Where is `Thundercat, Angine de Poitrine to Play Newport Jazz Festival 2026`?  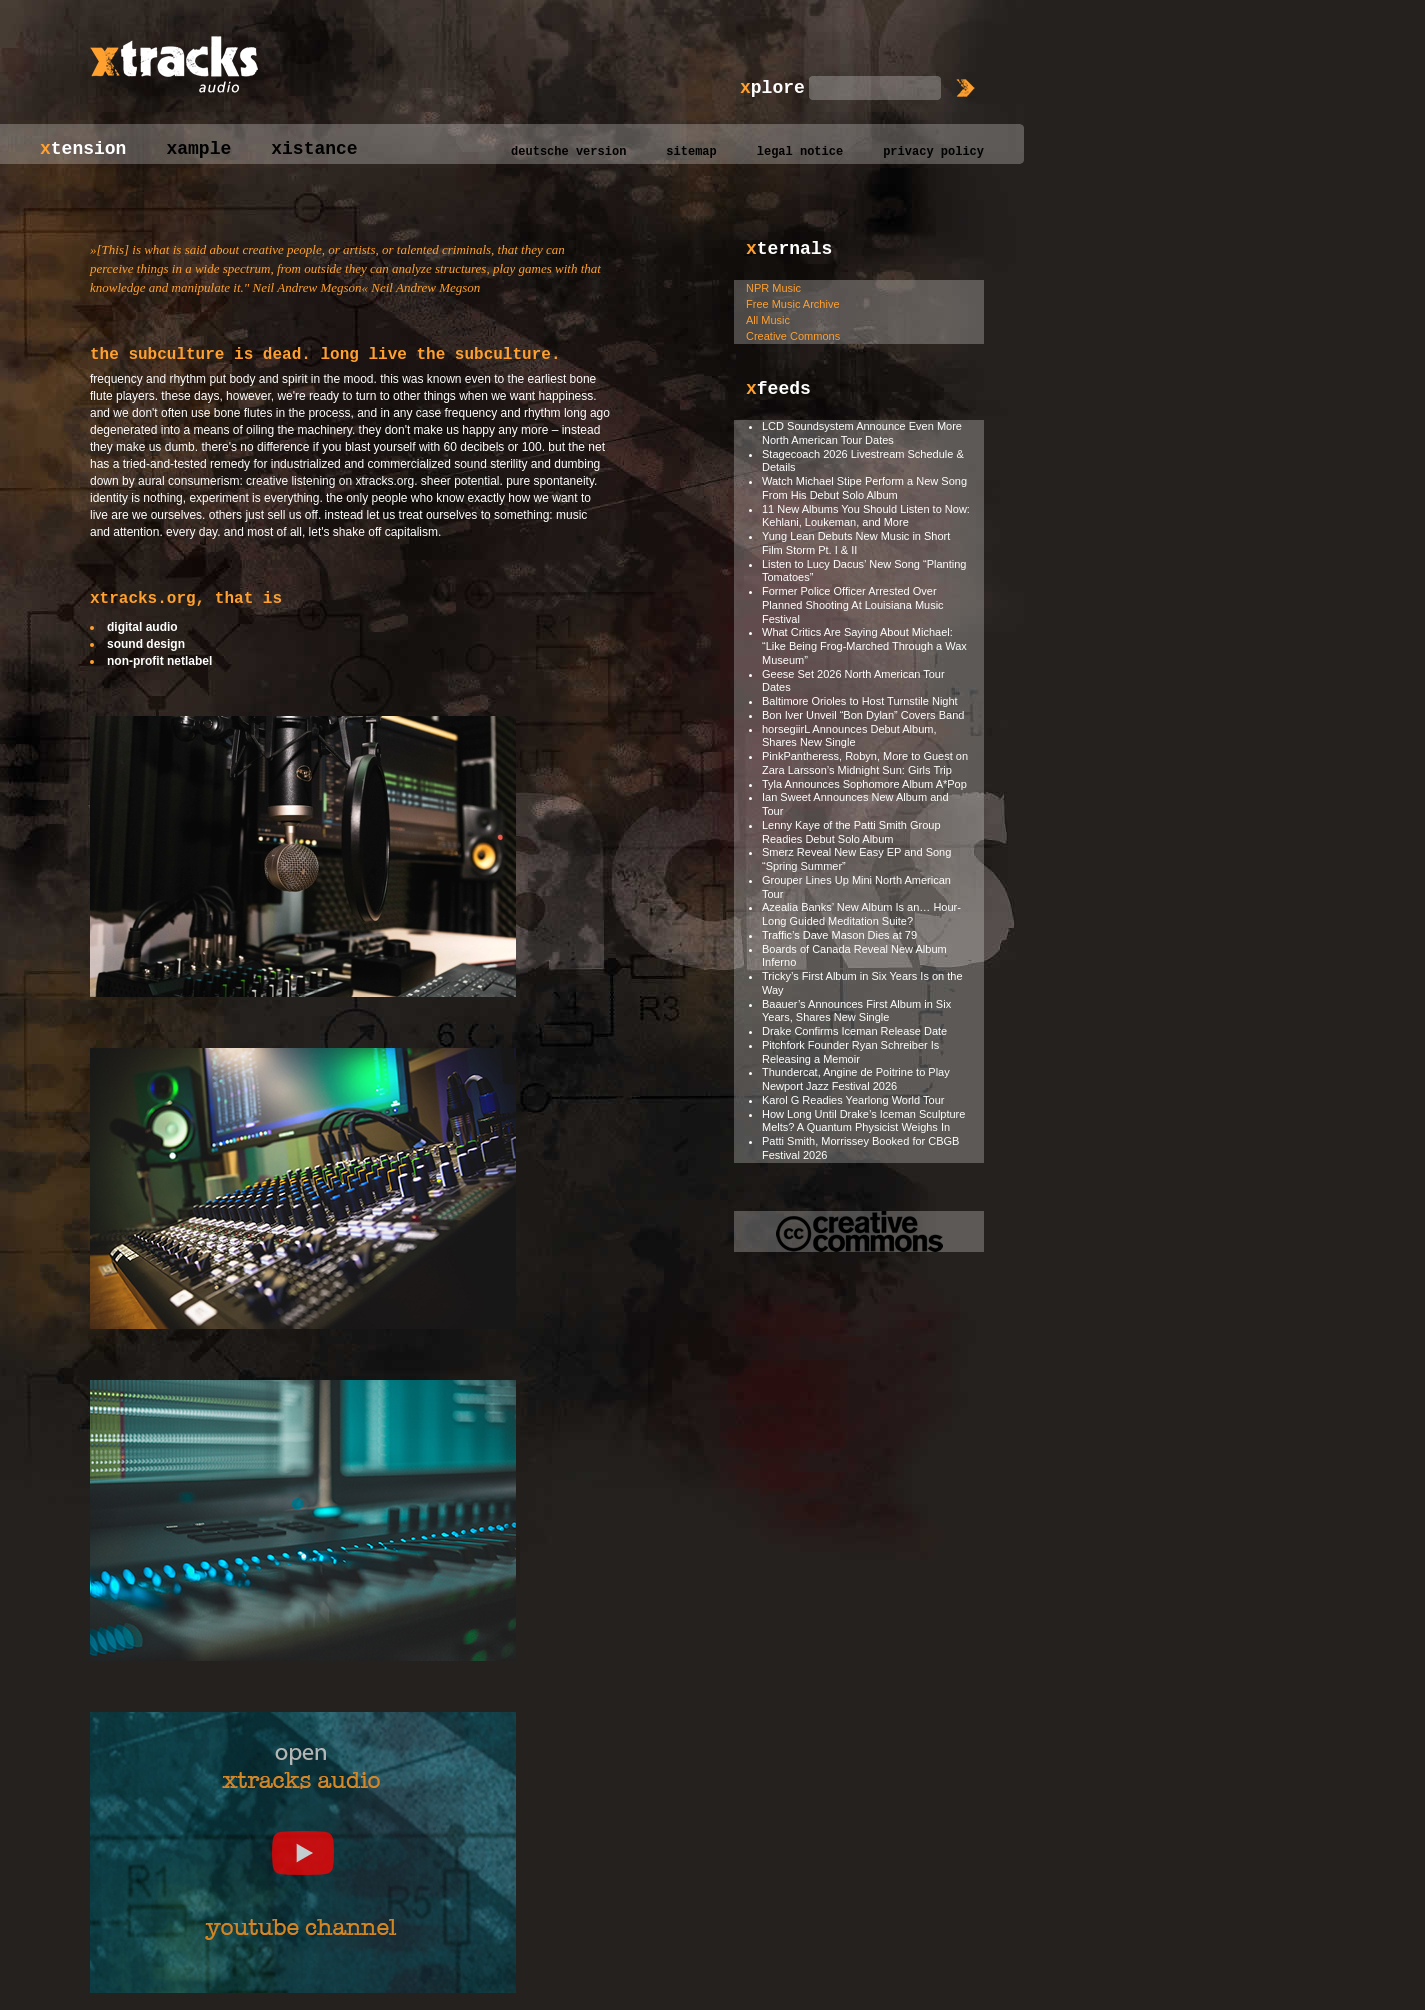
Thundercat, Angine de Poitrine to Play Newport Jazz Festival 2026 is located at coordinates (856, 1079).